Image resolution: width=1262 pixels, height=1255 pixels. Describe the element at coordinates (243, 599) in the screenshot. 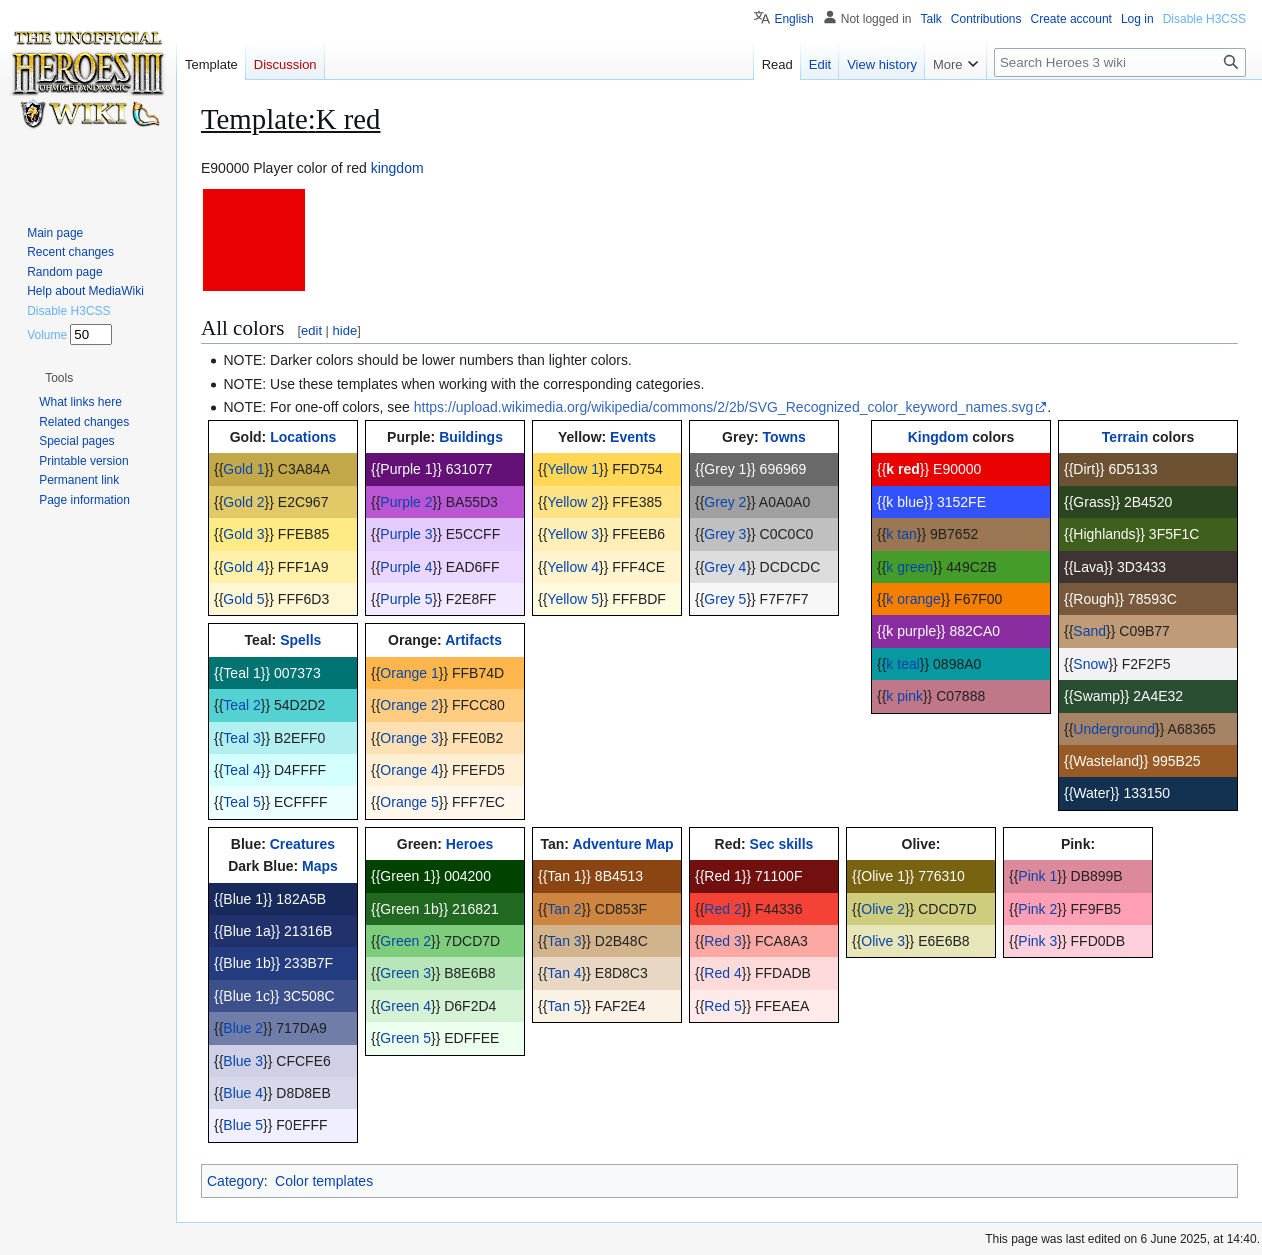

I see `Gold 5` at that location.